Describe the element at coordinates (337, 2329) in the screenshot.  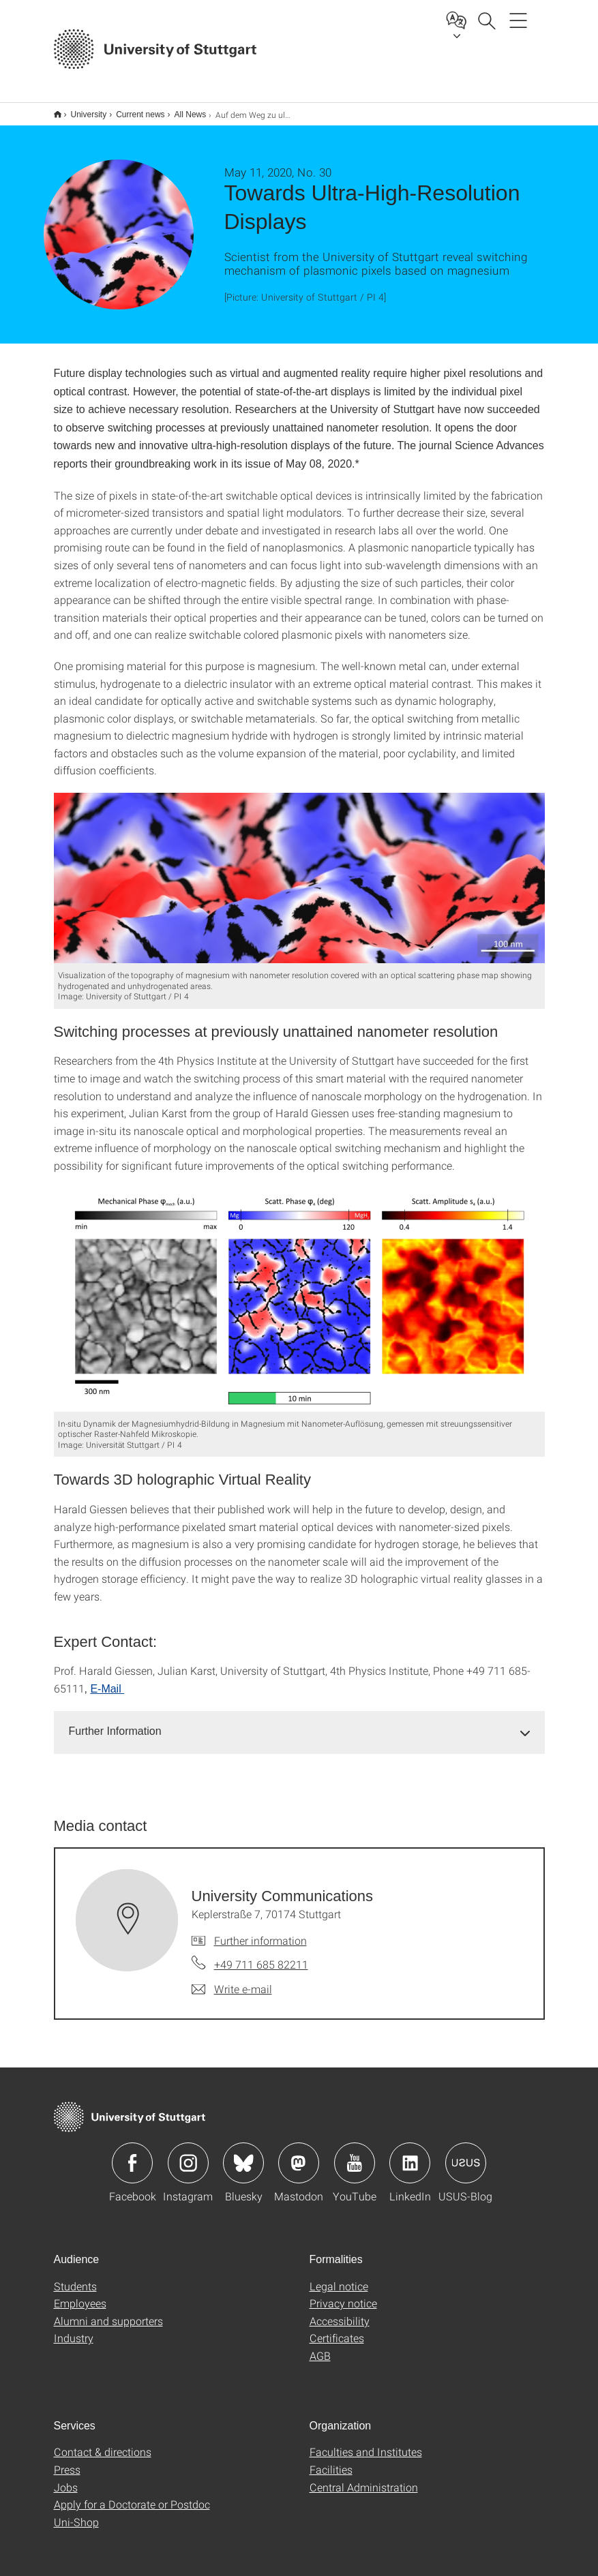
I see `Certificates` at that location.